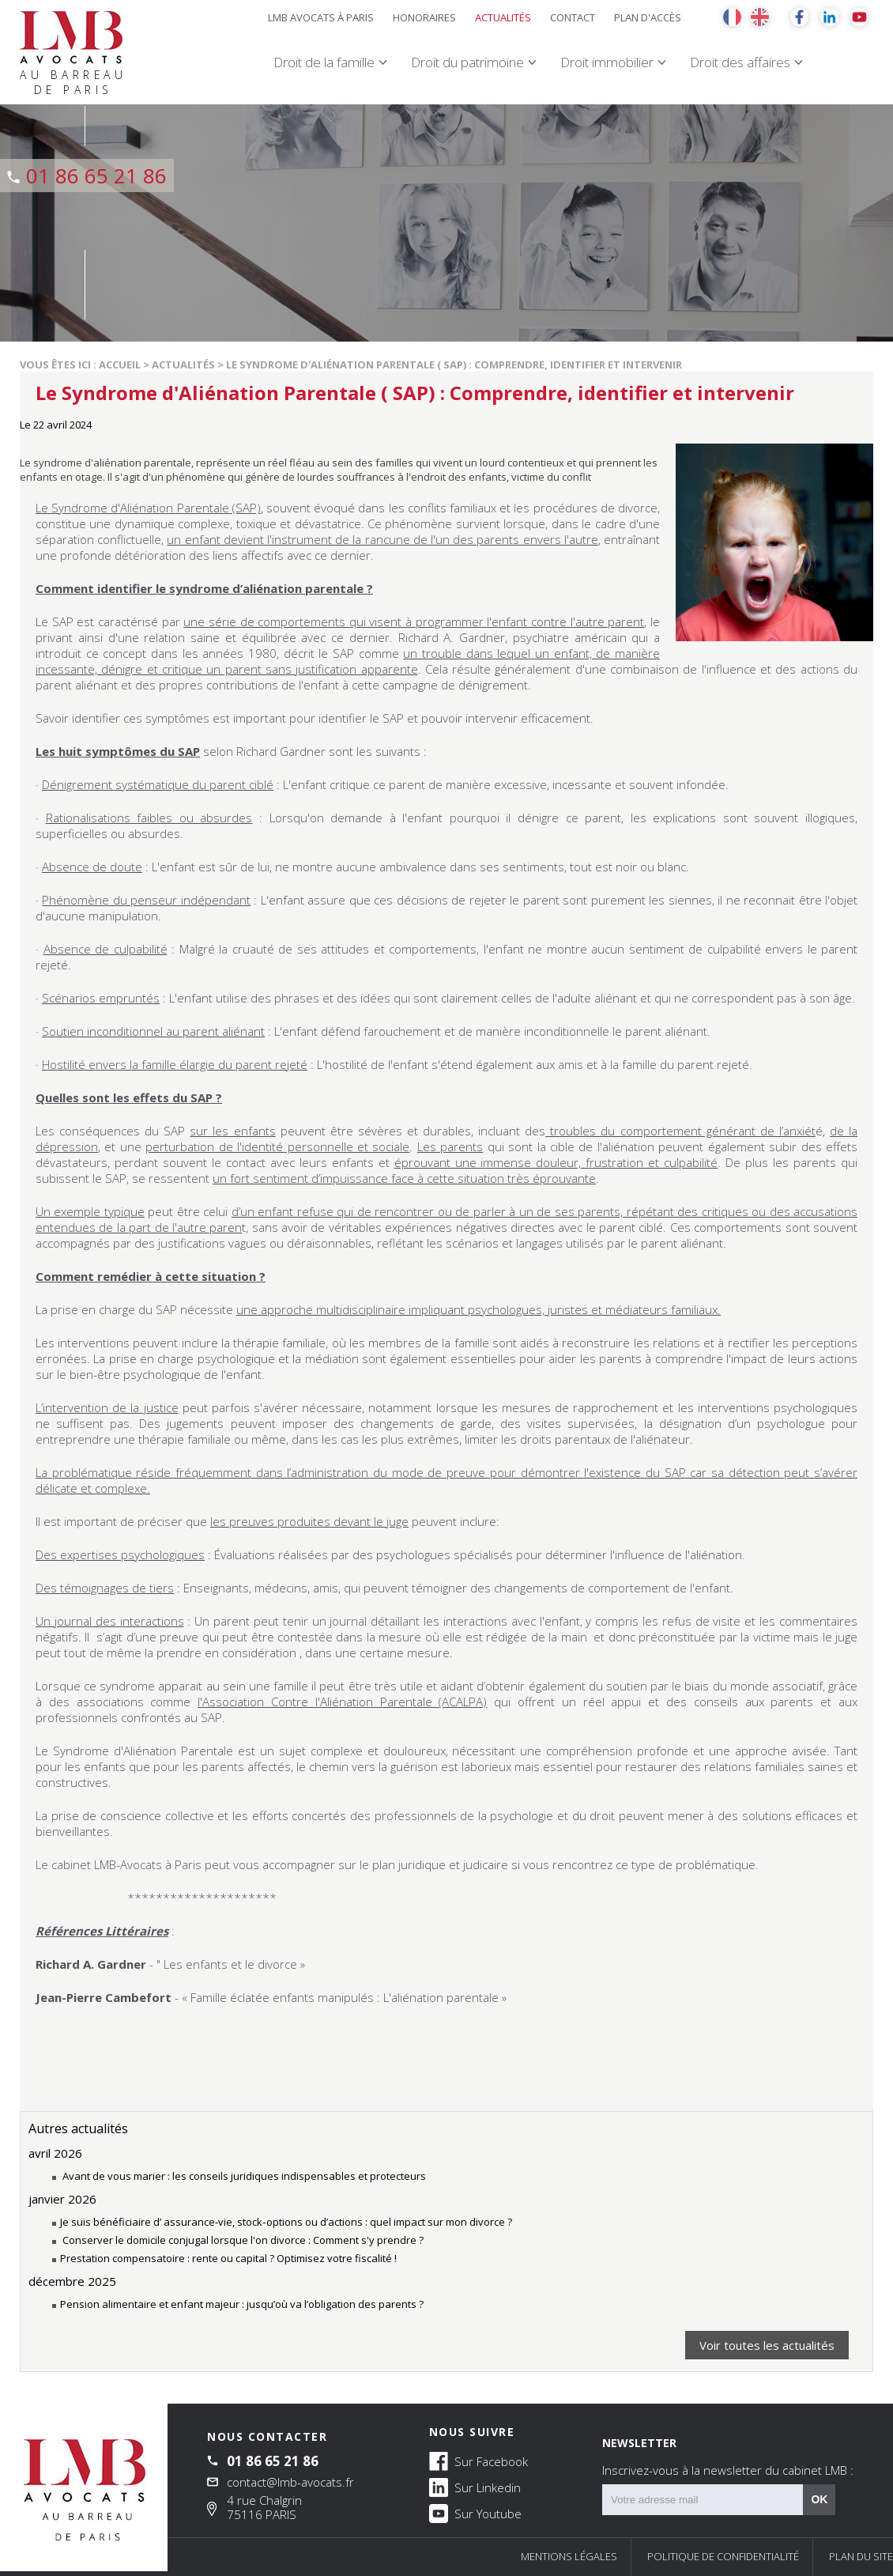 This screenshot has width=893, height=2576. What do you see at coordinates (569, 2556) in the screenshot?
I see `Mentions légales` at bounding box center [569, 2556].